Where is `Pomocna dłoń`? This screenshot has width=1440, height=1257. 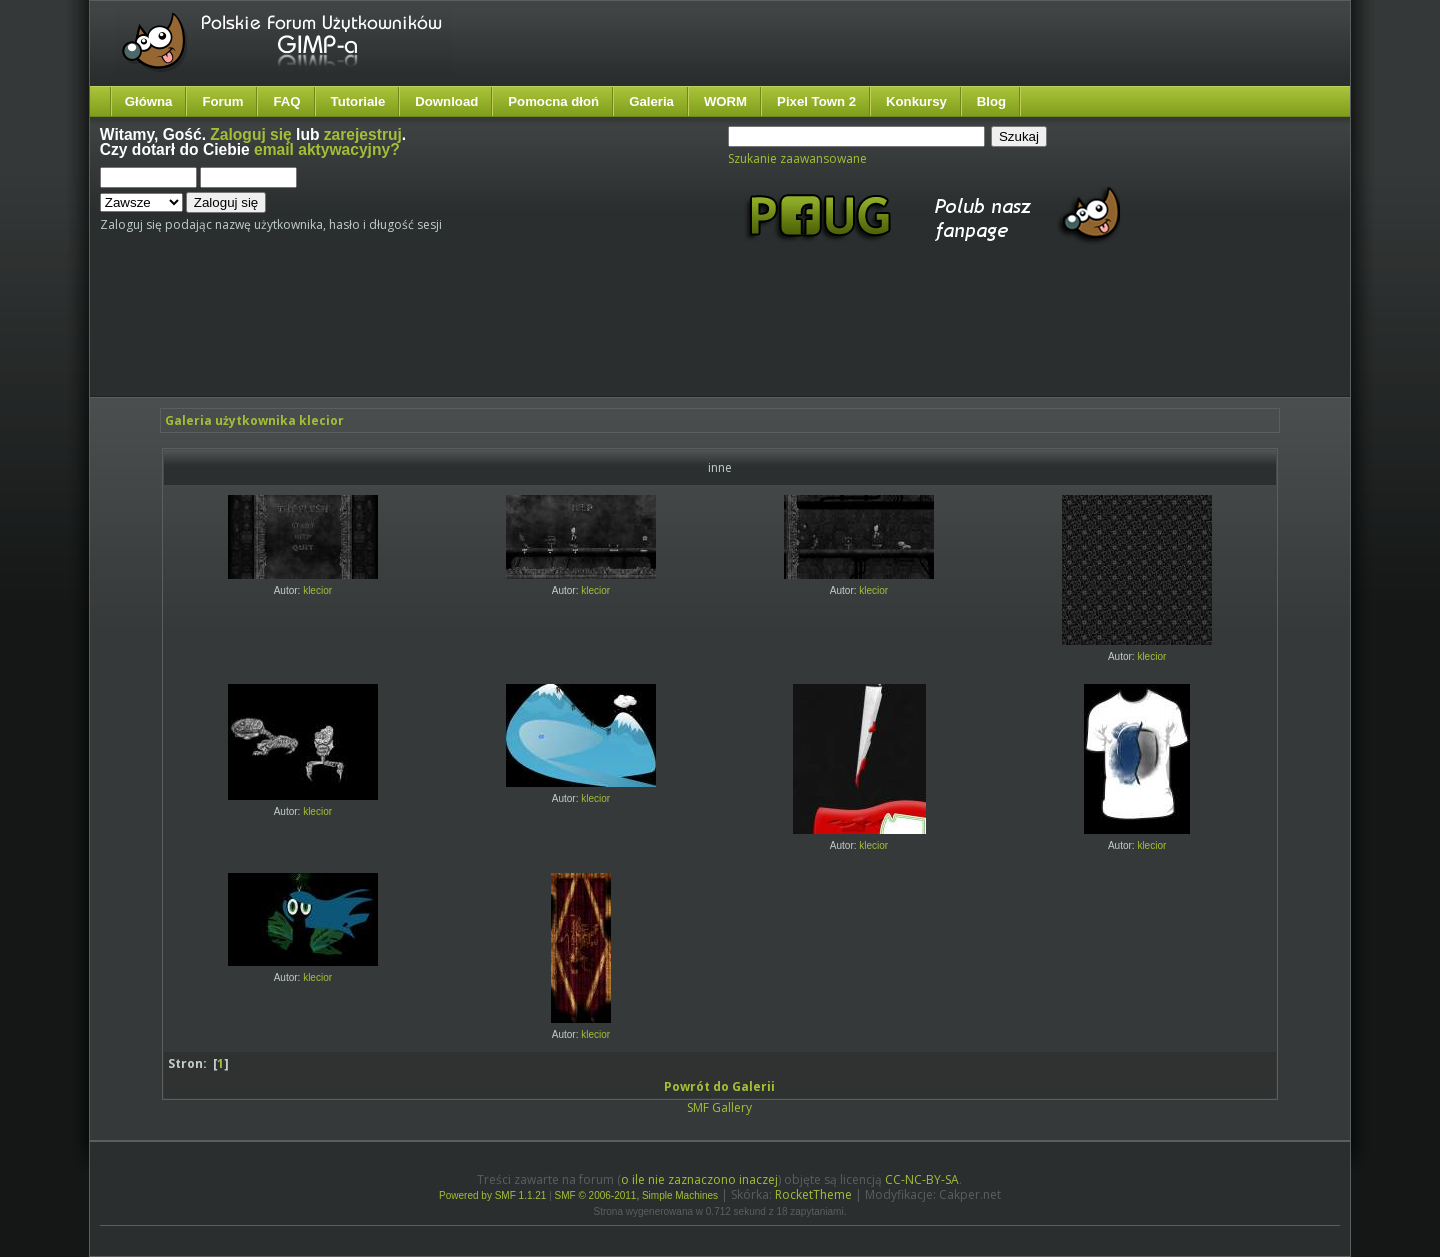
Pomocna dłoń is located at coordinates (553, 101).